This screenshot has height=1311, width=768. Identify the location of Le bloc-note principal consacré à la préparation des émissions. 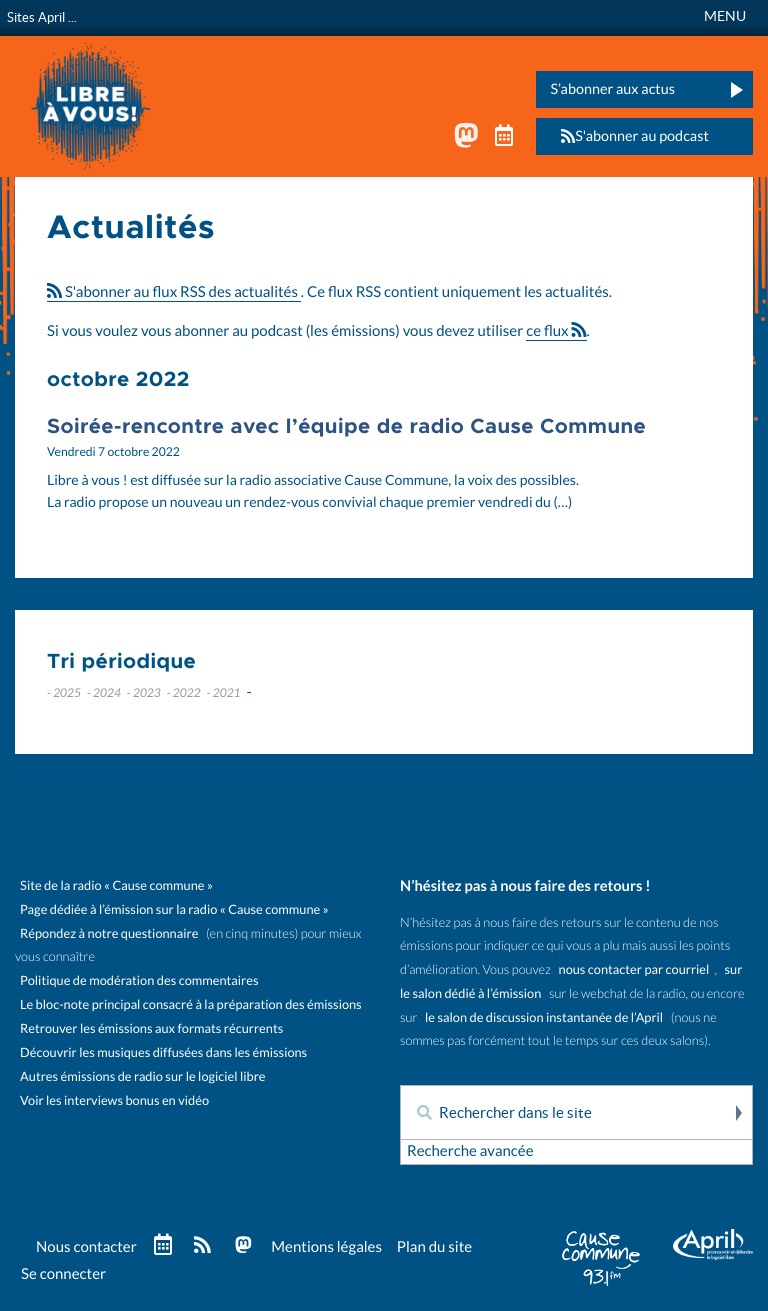
(191, 1004).